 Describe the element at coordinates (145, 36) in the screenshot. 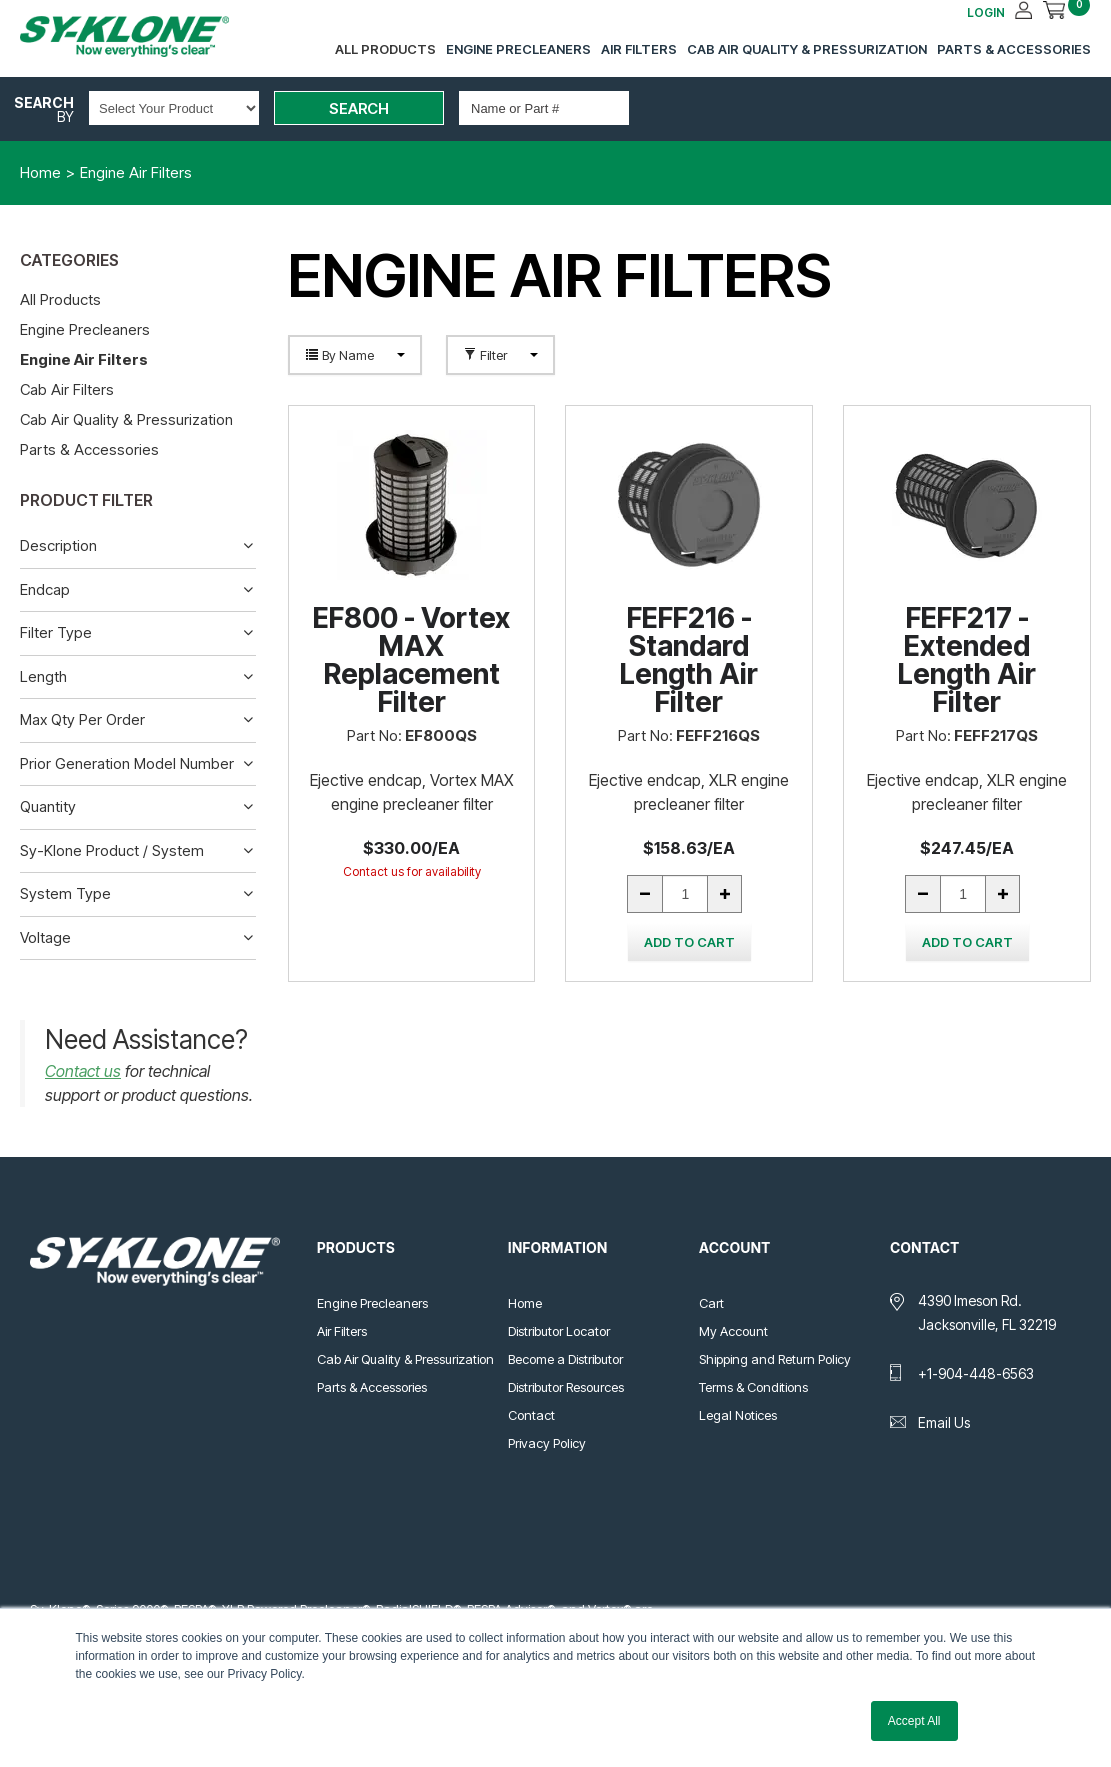

I see `Sy-Klone` at that location.